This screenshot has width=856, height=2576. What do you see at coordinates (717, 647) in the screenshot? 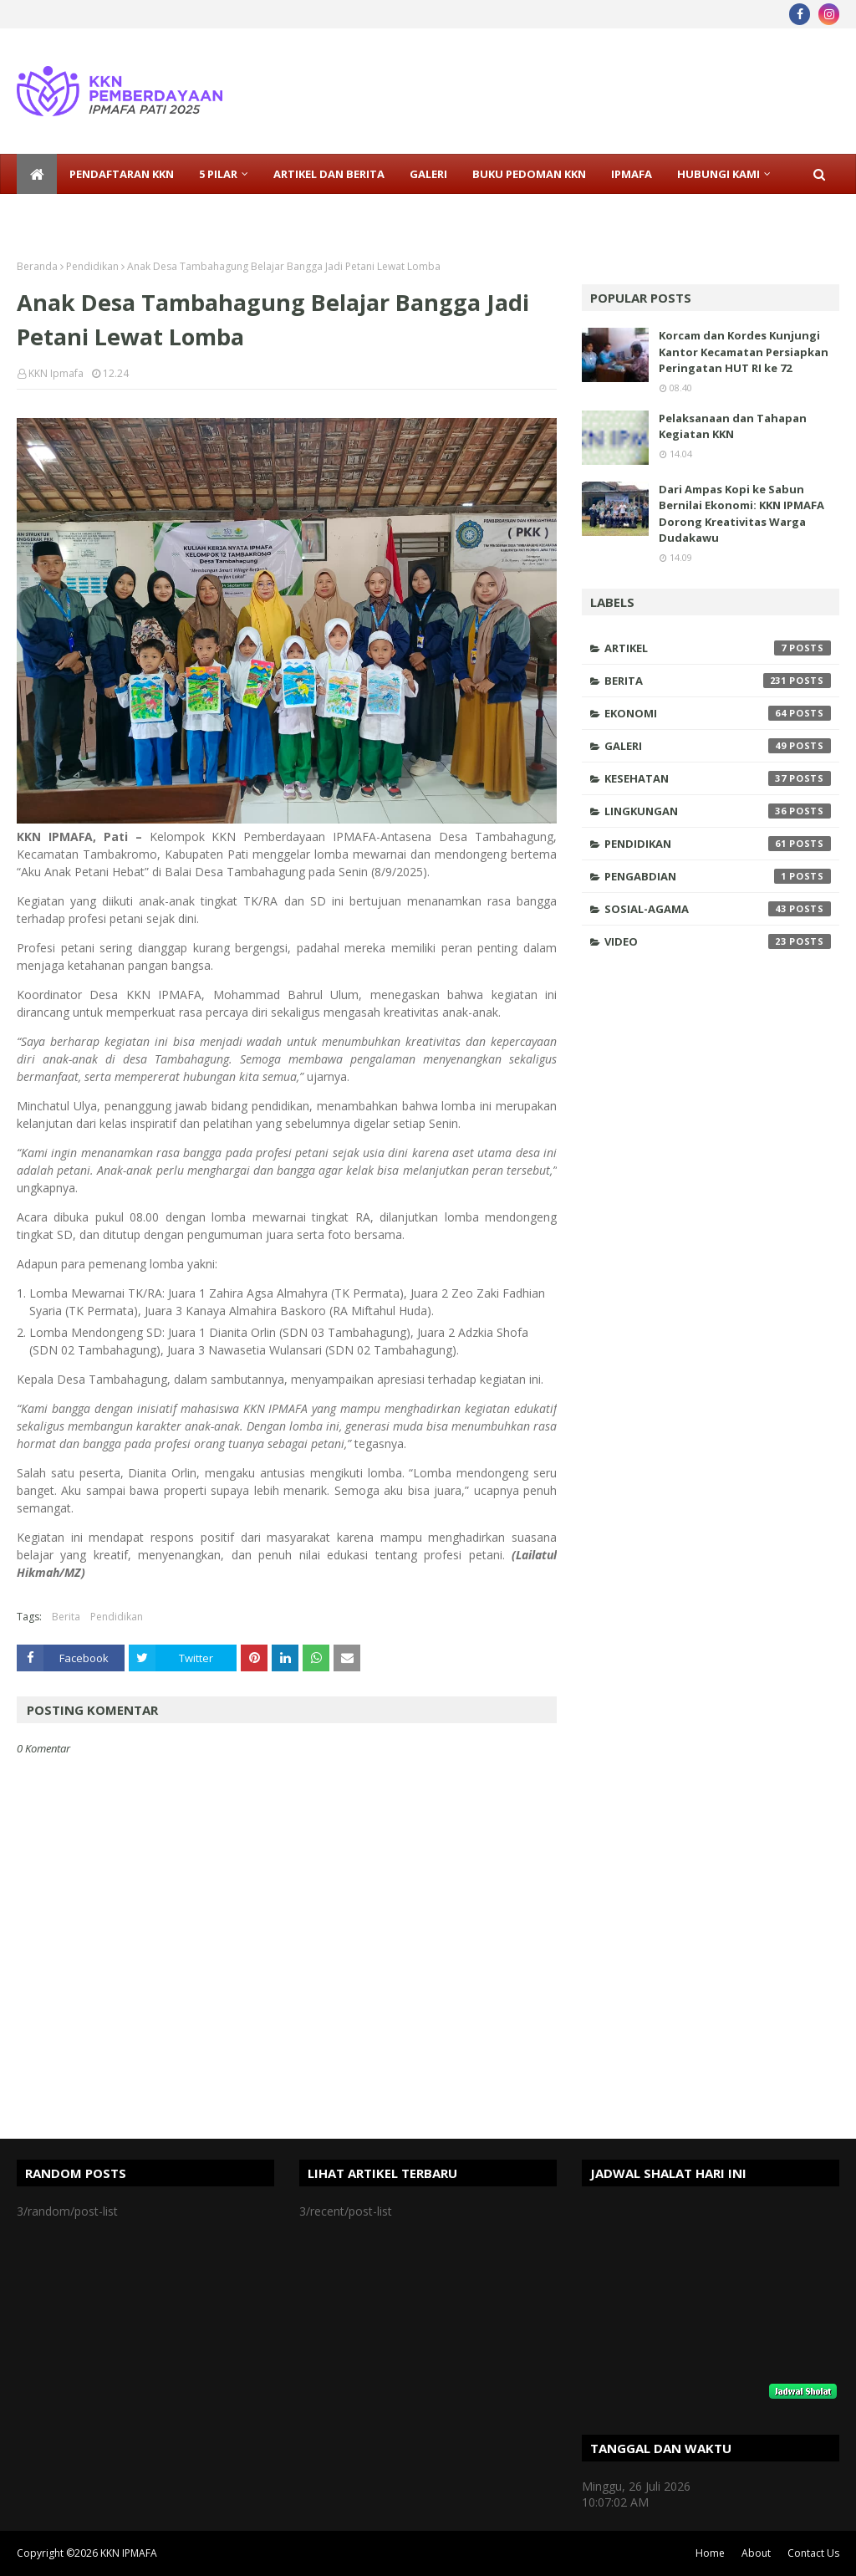
I see `Artikel` at bounding box center [717, 647].